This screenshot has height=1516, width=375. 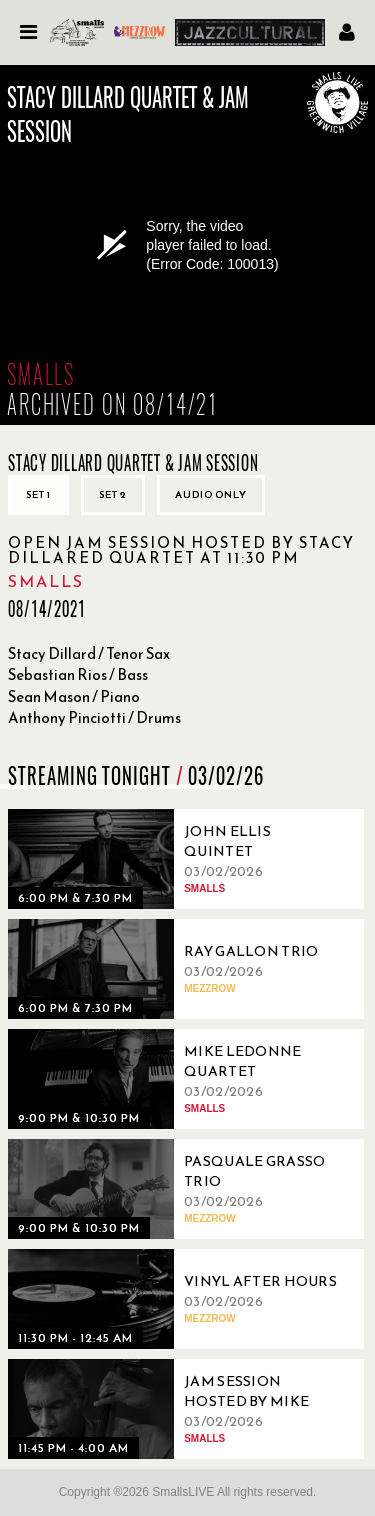 What do you see at coordinates (89, 653) in the screenshot?
I see `Stacy Dillard / Tenor Sax` at bounding box center [89, 653].